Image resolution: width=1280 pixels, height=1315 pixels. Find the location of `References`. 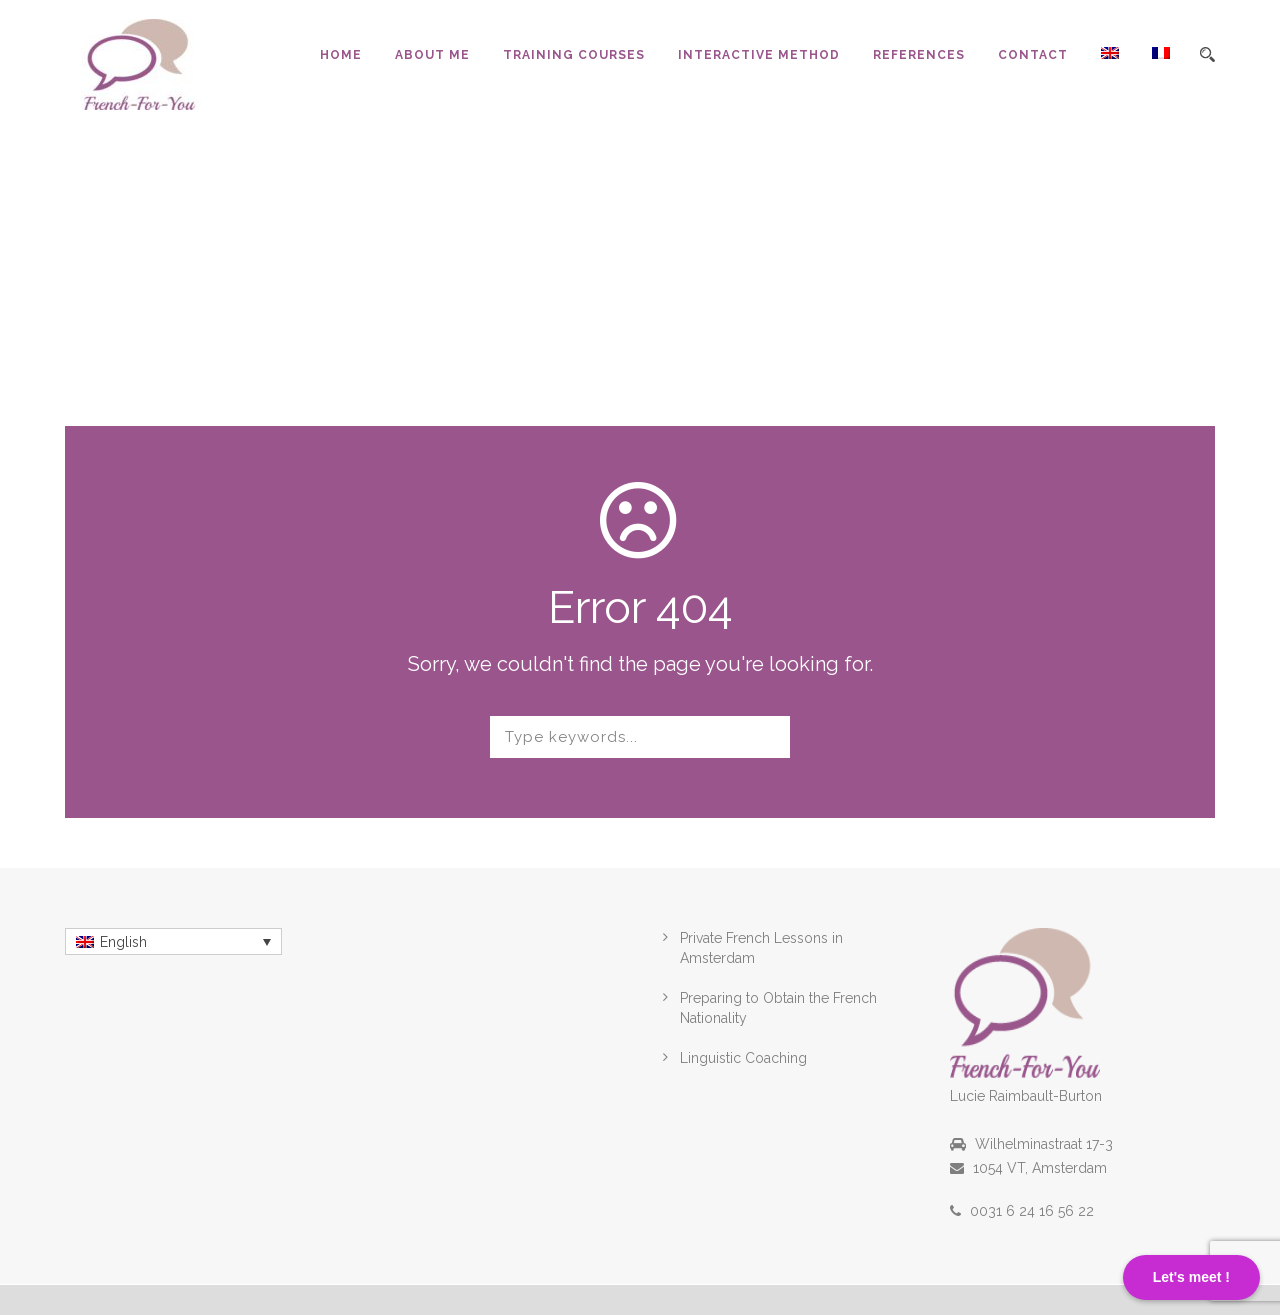

References is located at coordinates (919, 55).